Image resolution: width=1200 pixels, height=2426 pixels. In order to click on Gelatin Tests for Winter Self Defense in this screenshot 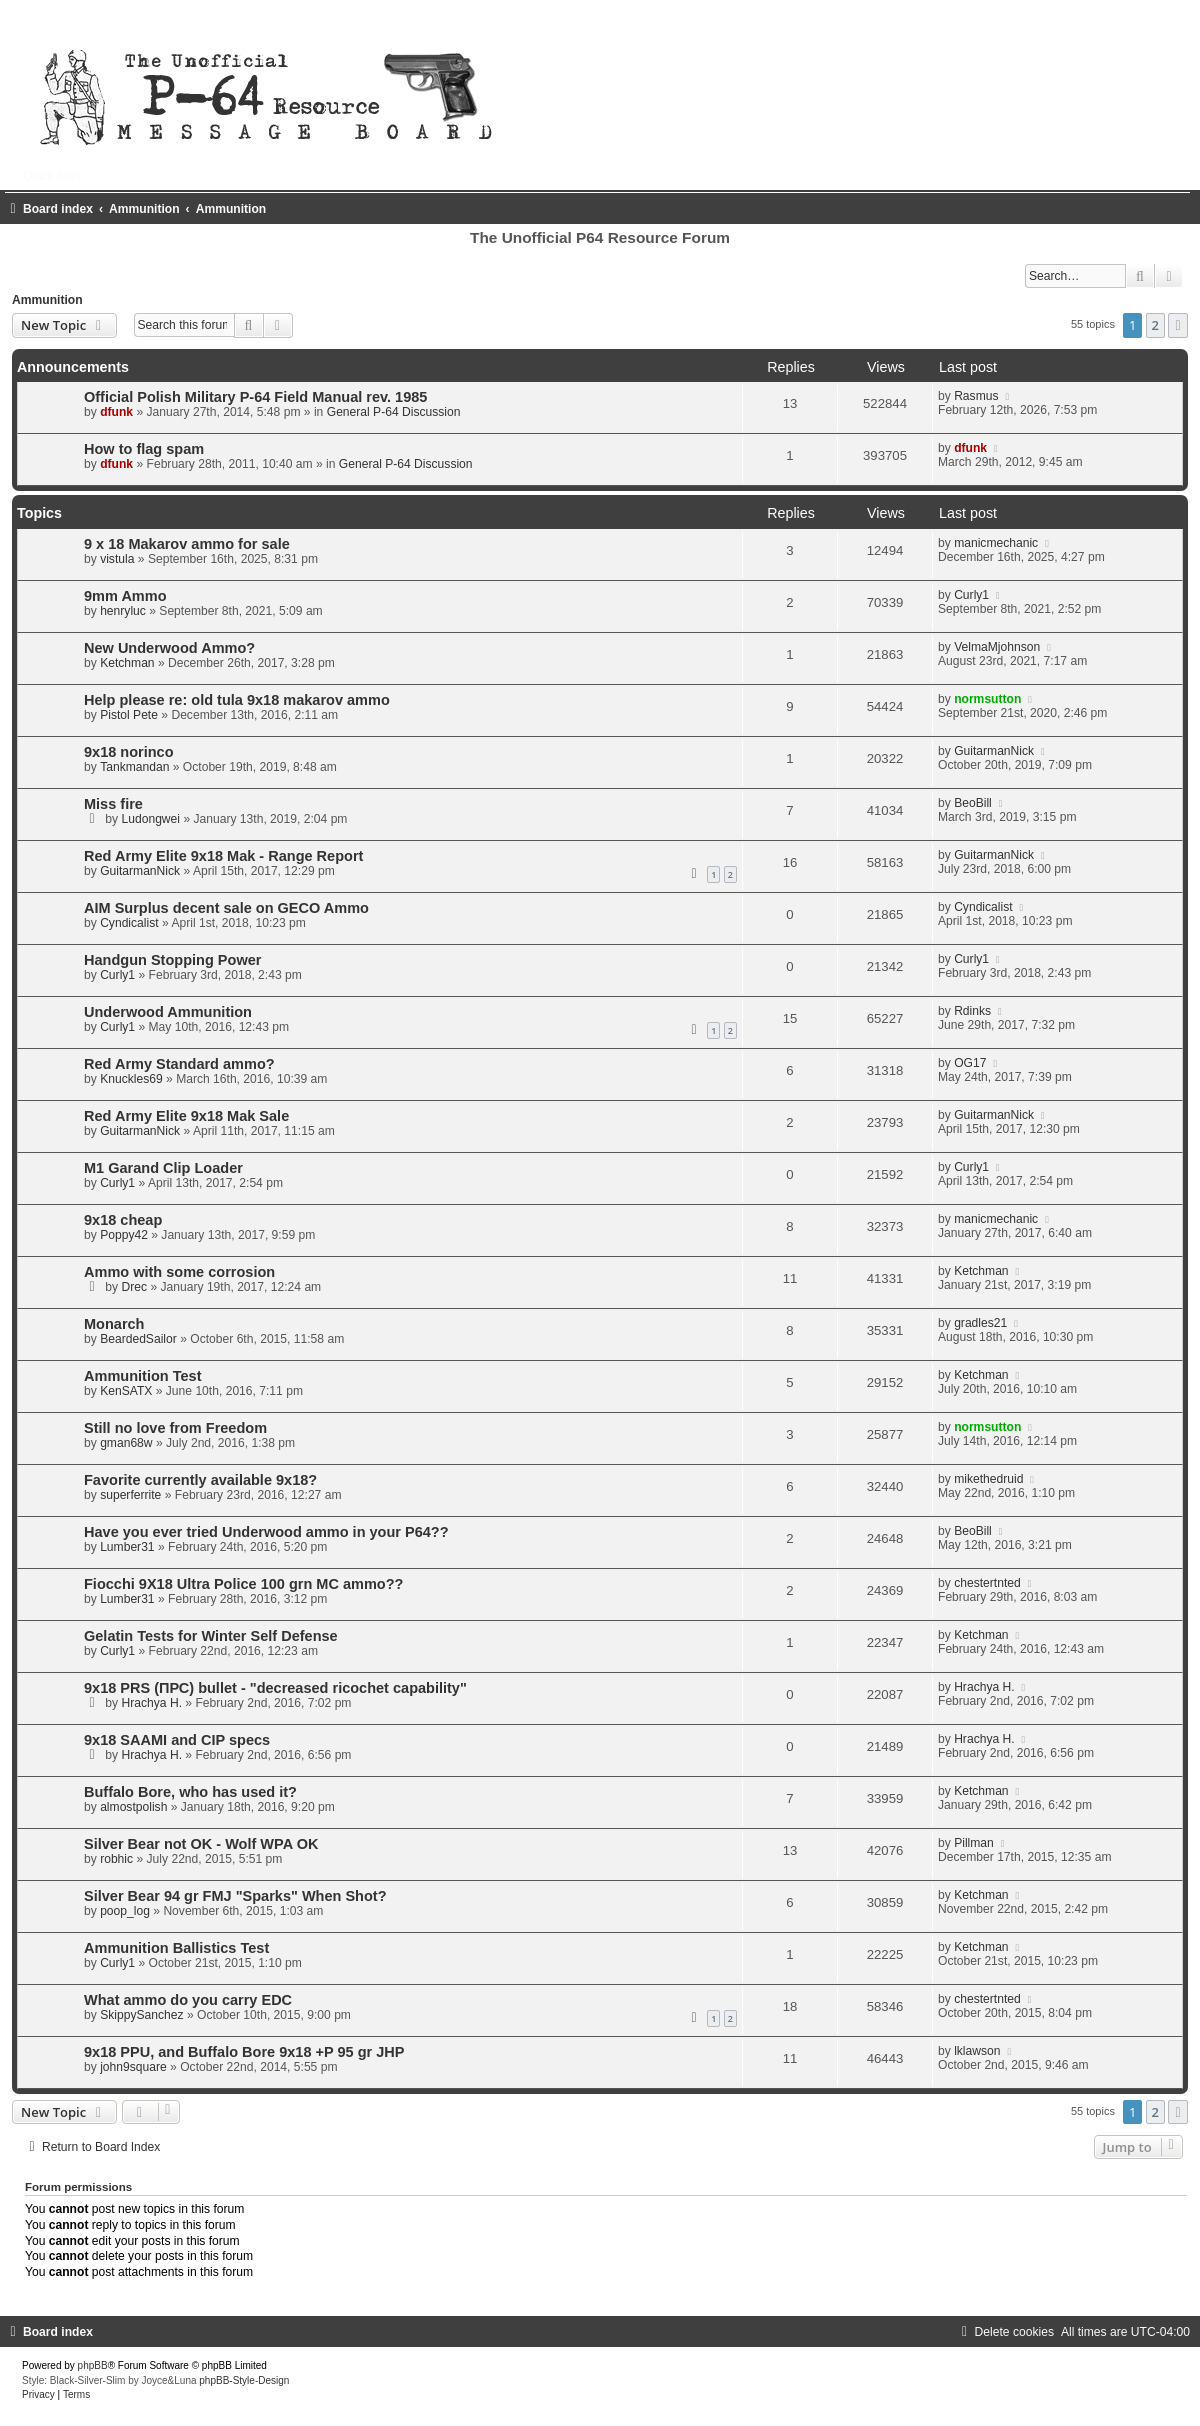, I will do `click(211, 1636)`.